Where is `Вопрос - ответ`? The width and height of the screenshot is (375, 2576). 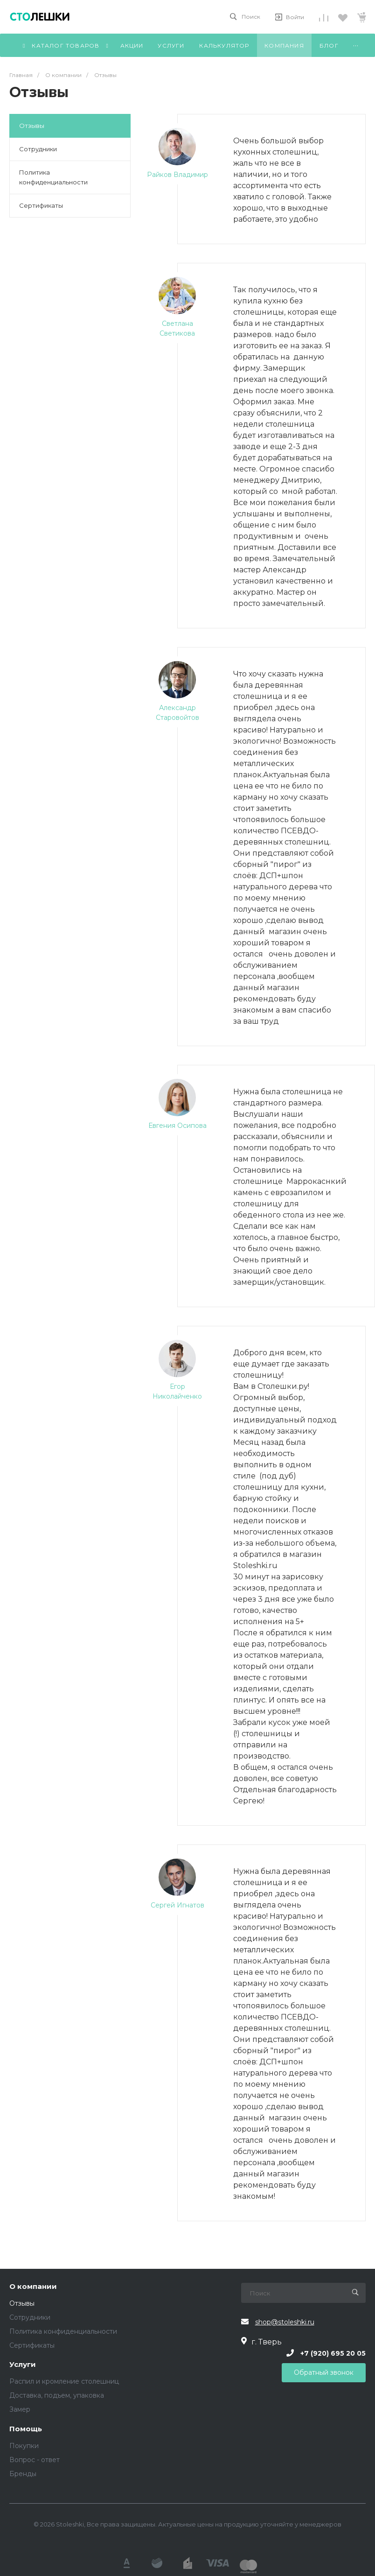 Вопрос - ответ is located at coordinates (34, 2460).